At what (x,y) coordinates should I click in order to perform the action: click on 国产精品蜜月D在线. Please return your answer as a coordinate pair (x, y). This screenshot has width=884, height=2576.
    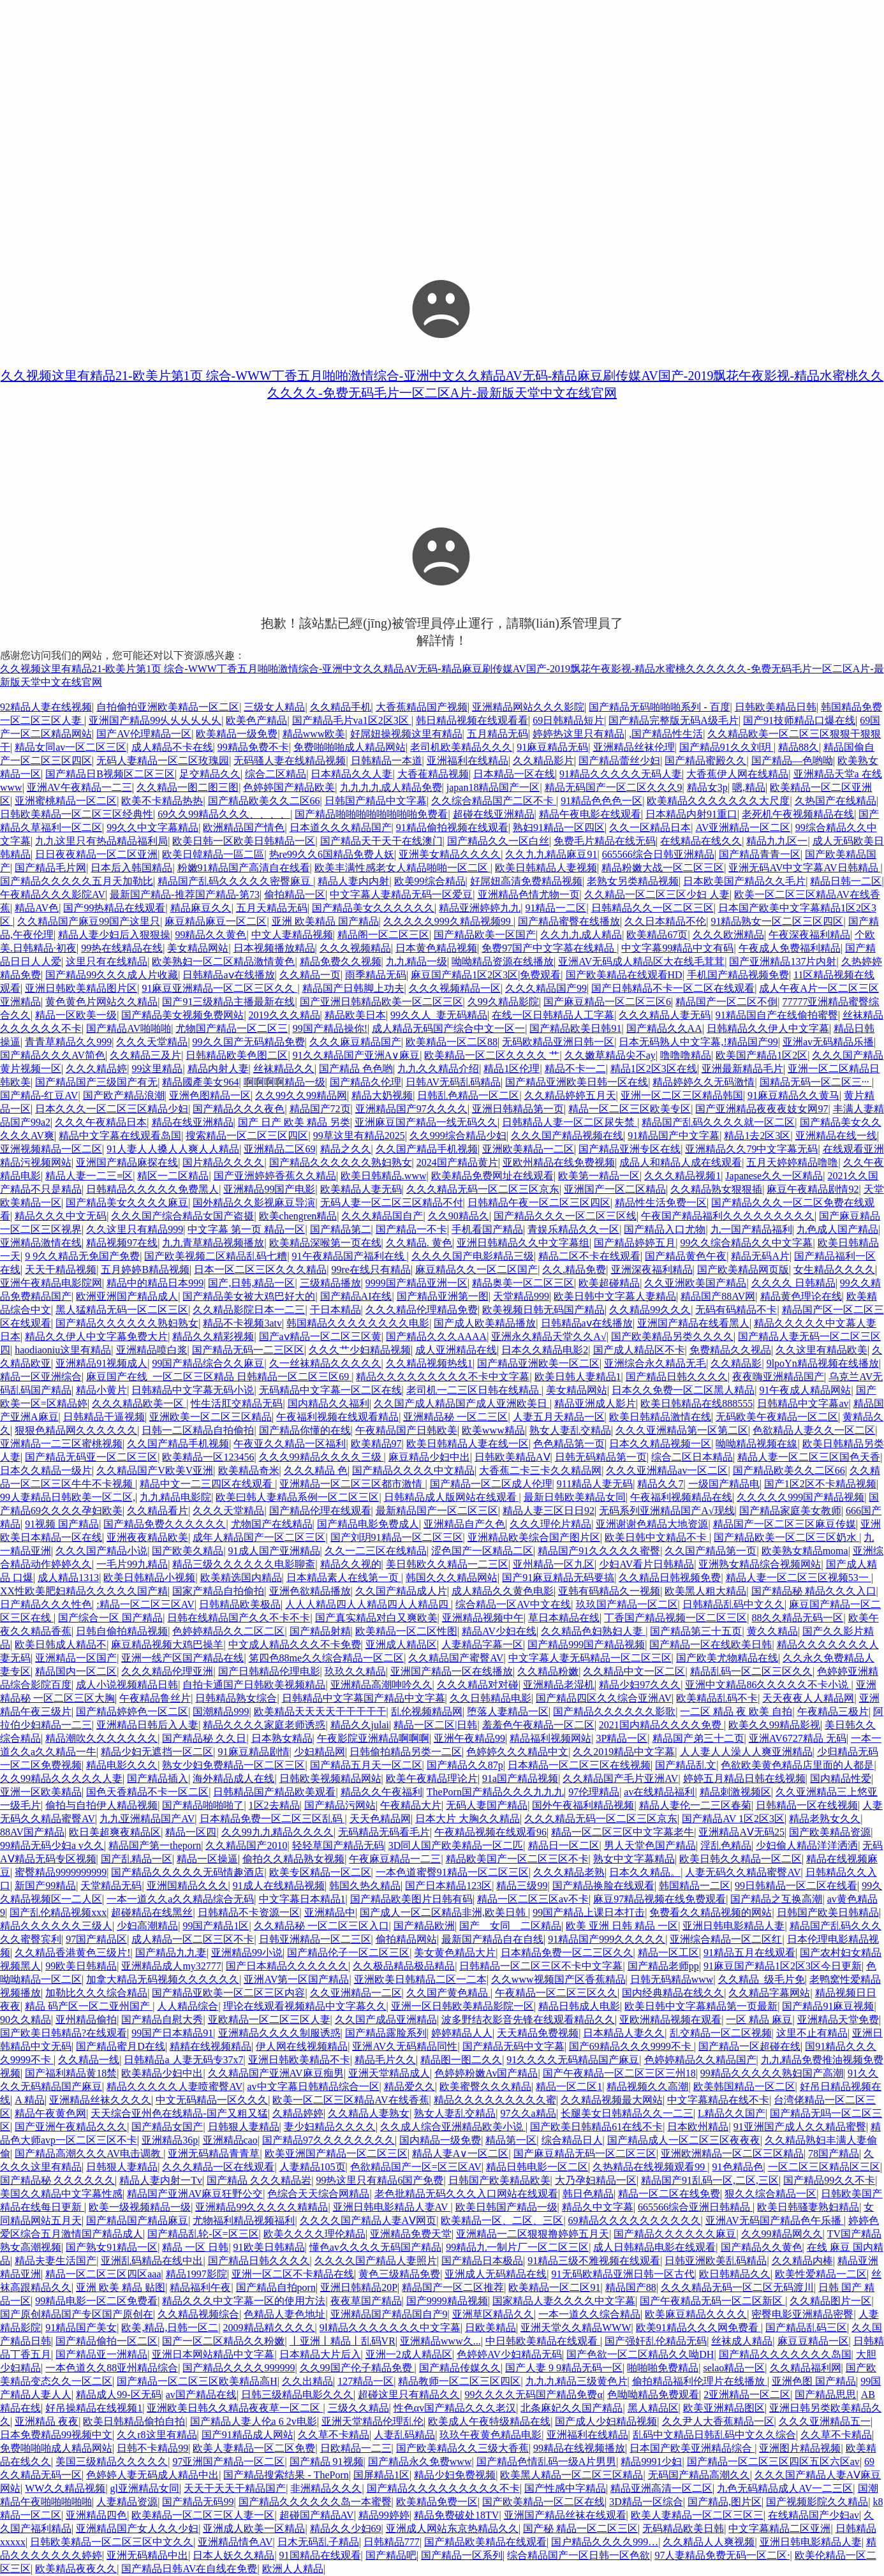
    Looking at the image, I should click on (120, 2046).